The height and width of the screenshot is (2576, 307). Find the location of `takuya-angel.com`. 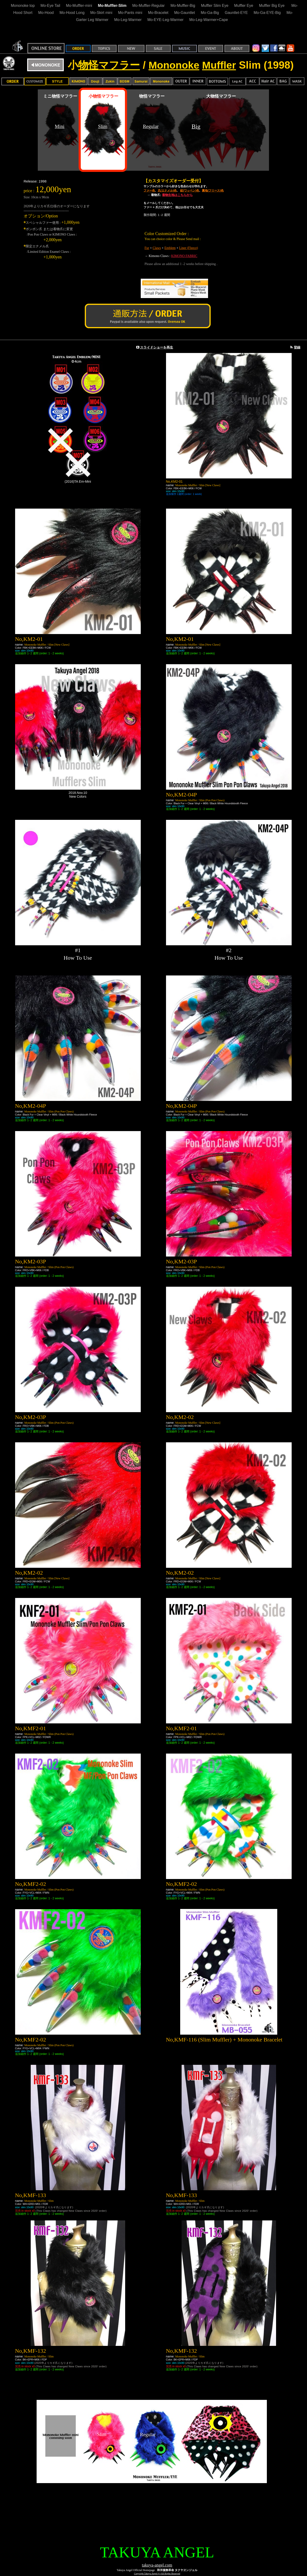

takuya-angel.com is located at coordinates (157, 2565).